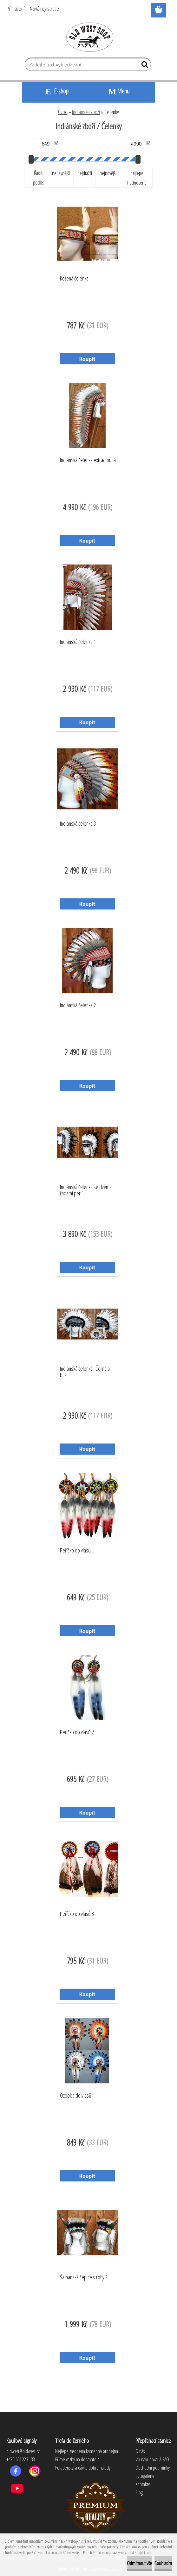 This screenshot has width=177, height=2576. I want to click on Indiánská čelenka "Černá a bílá", so click(85, 1372).